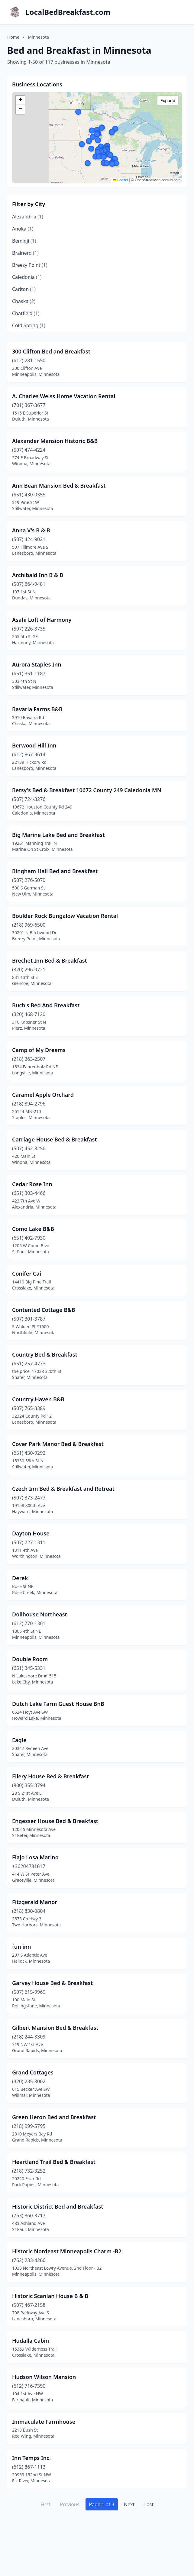 The height and width of the screenshot is (2576, 194). I want to click on Betsy's Bed & Breakfast 10672 County 249 Caledonia MN, so click(86, 790).